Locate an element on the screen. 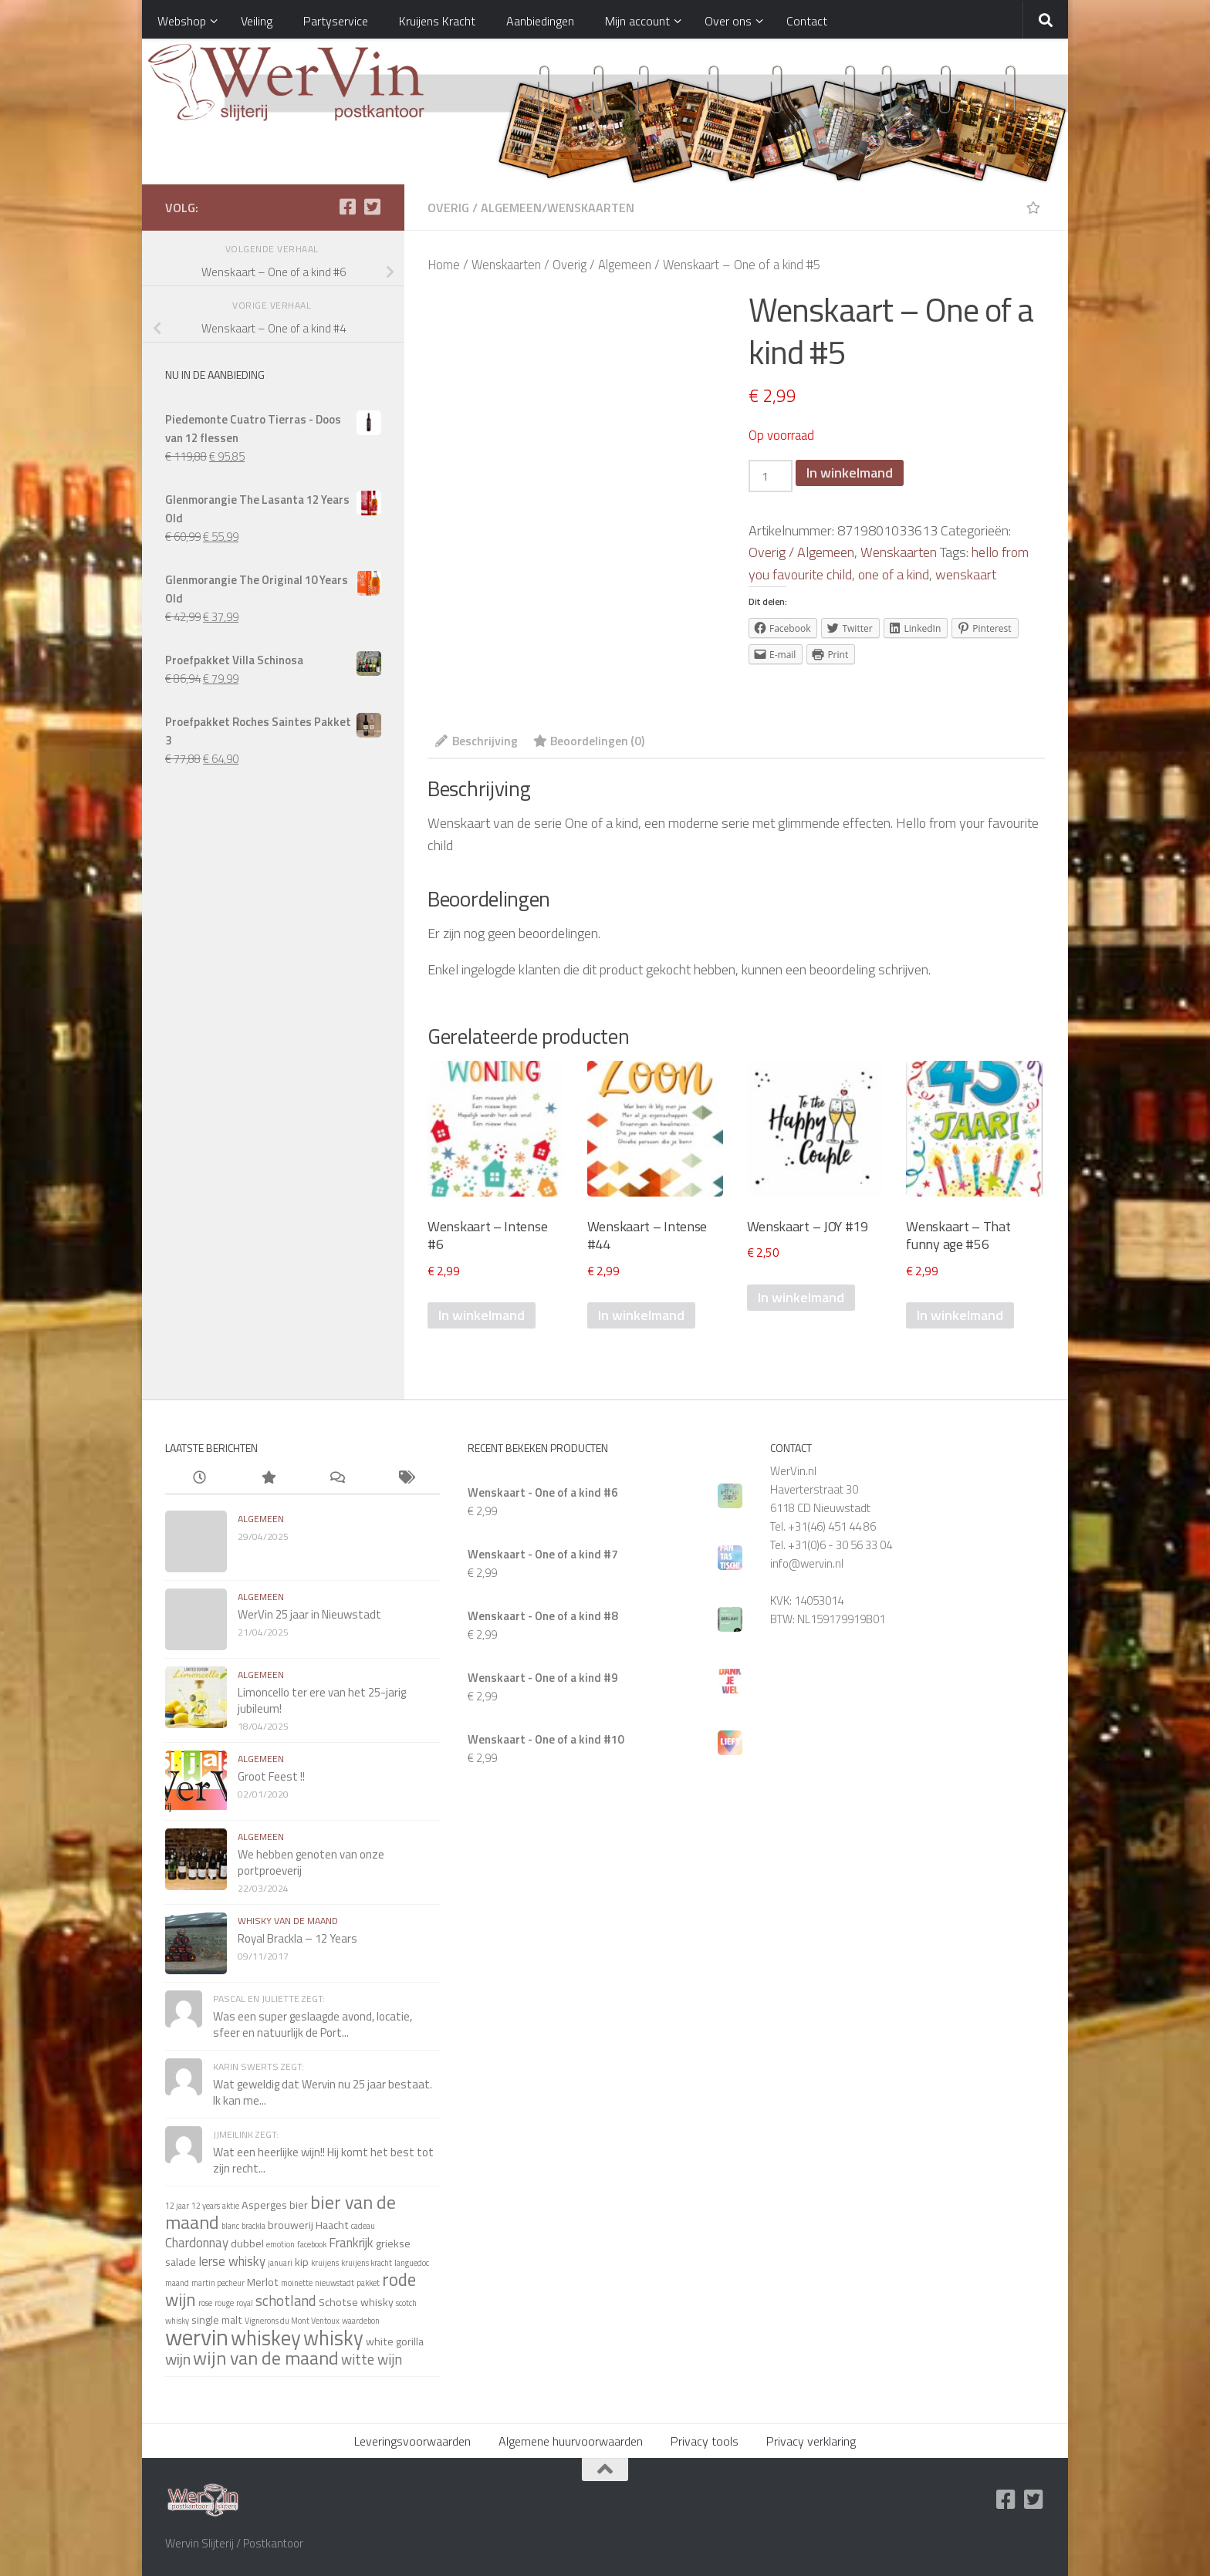 Image resolution: width=1210 pixels, height=2576 pixels. pakket [pakket (1 item)] is located at coordinates (368, 2283).